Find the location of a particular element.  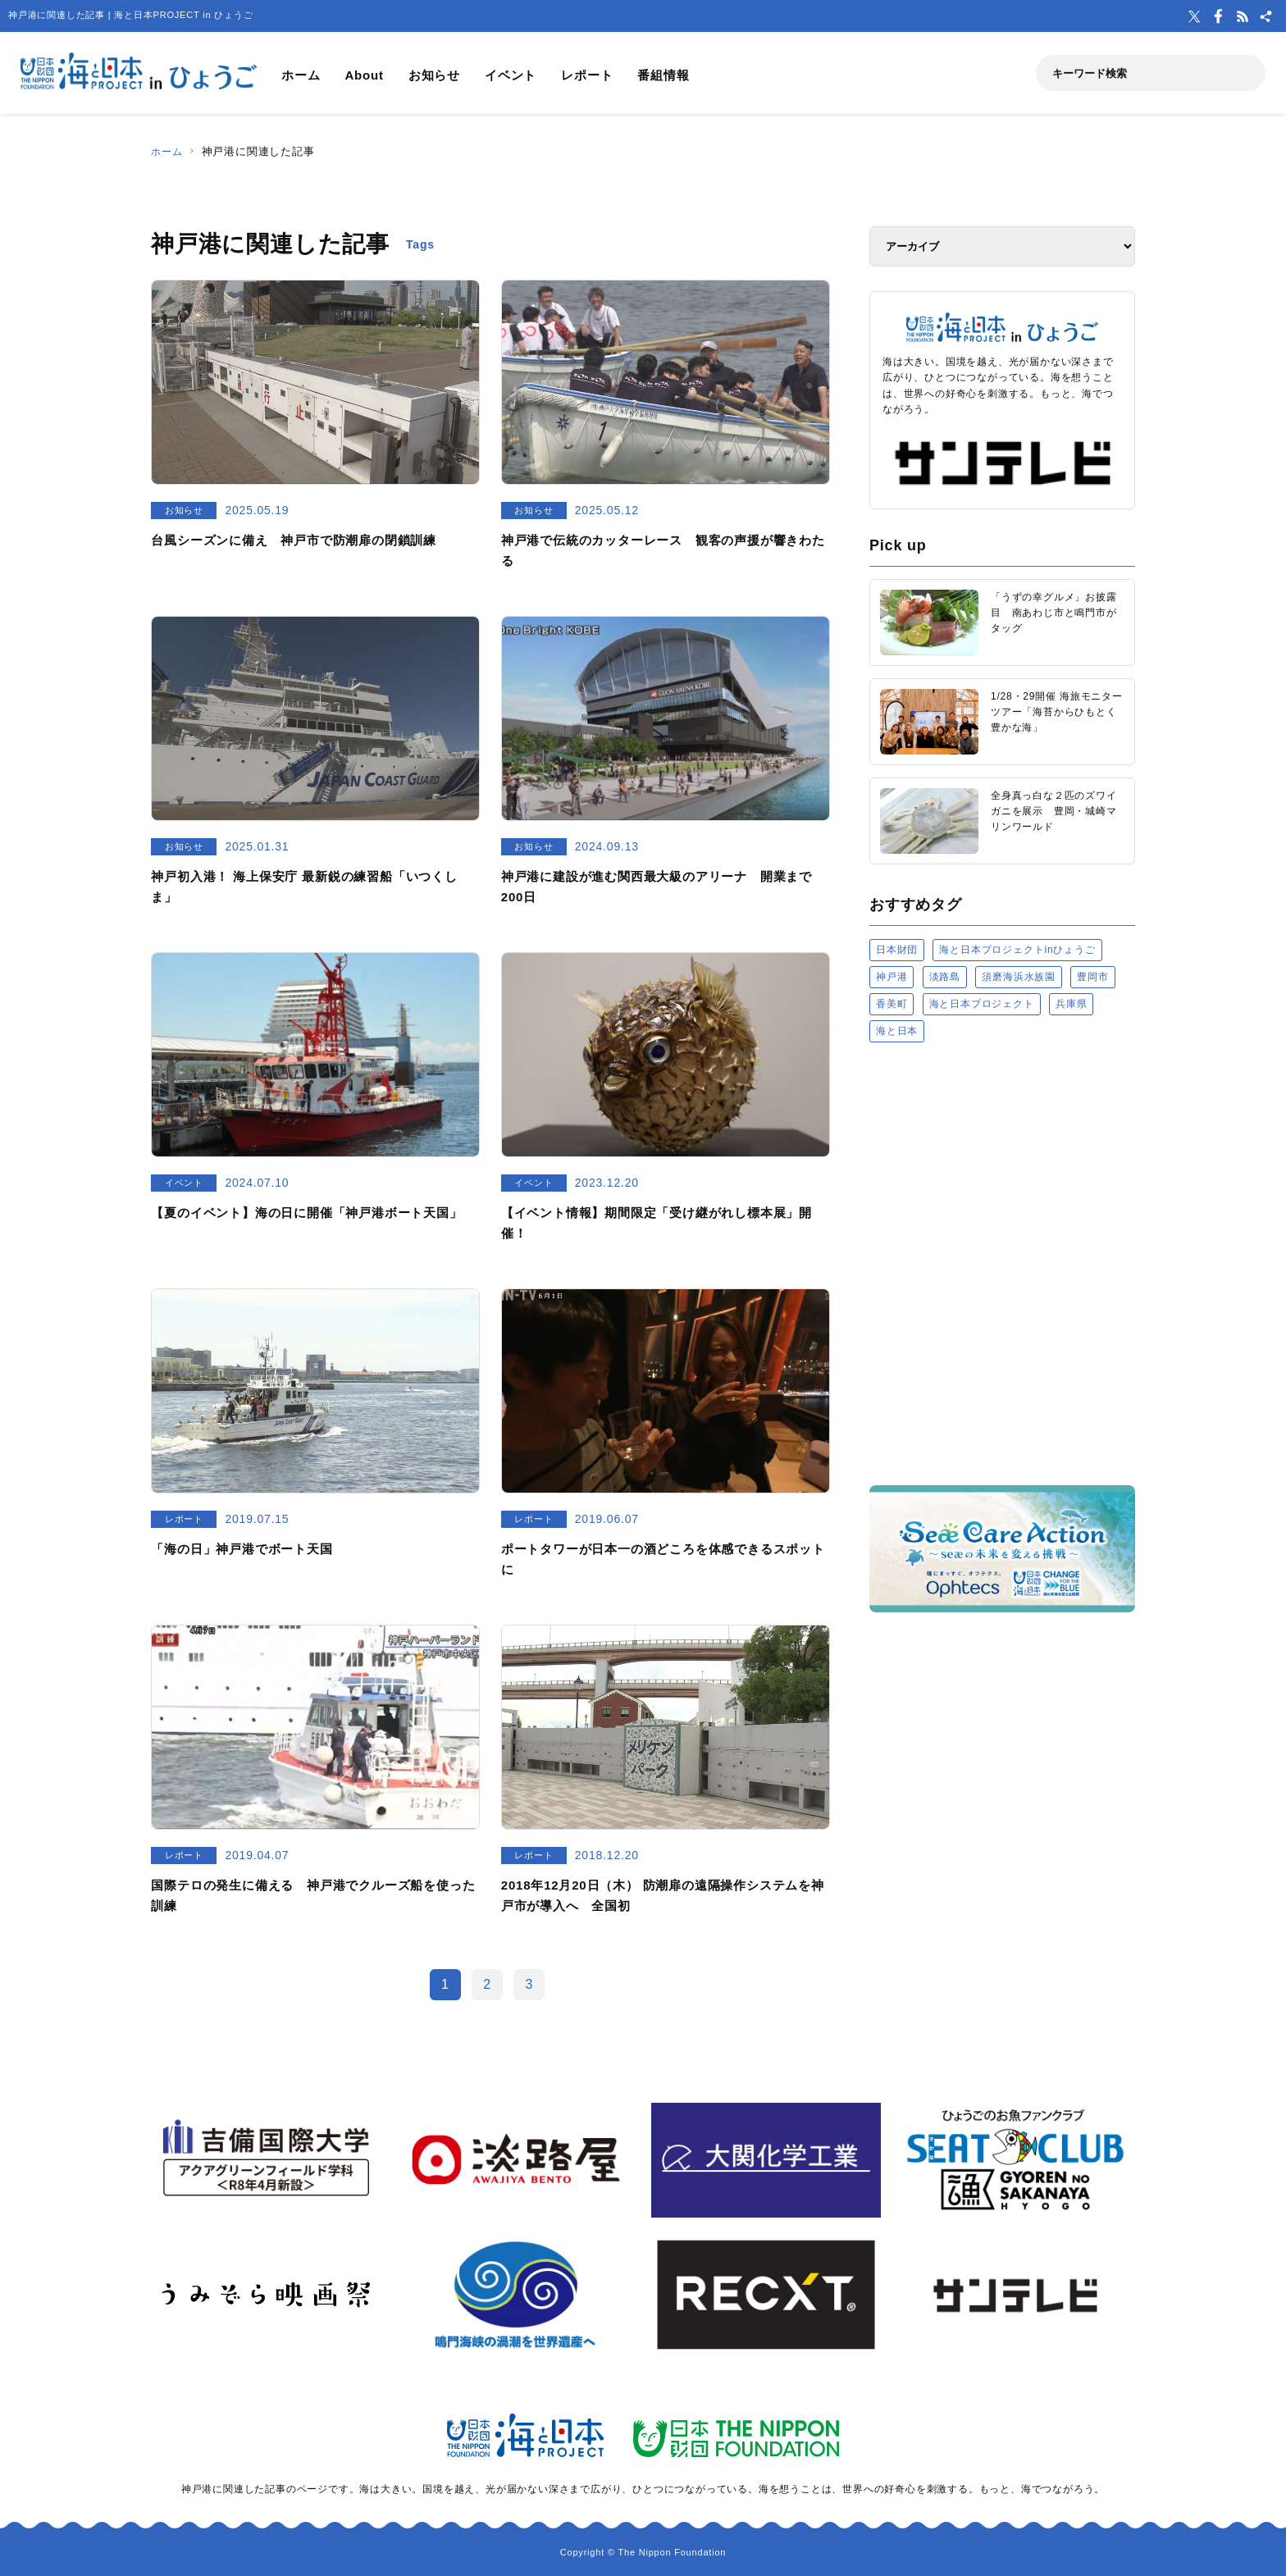

[アーカイブ] is located at coordinates (1002, 246).